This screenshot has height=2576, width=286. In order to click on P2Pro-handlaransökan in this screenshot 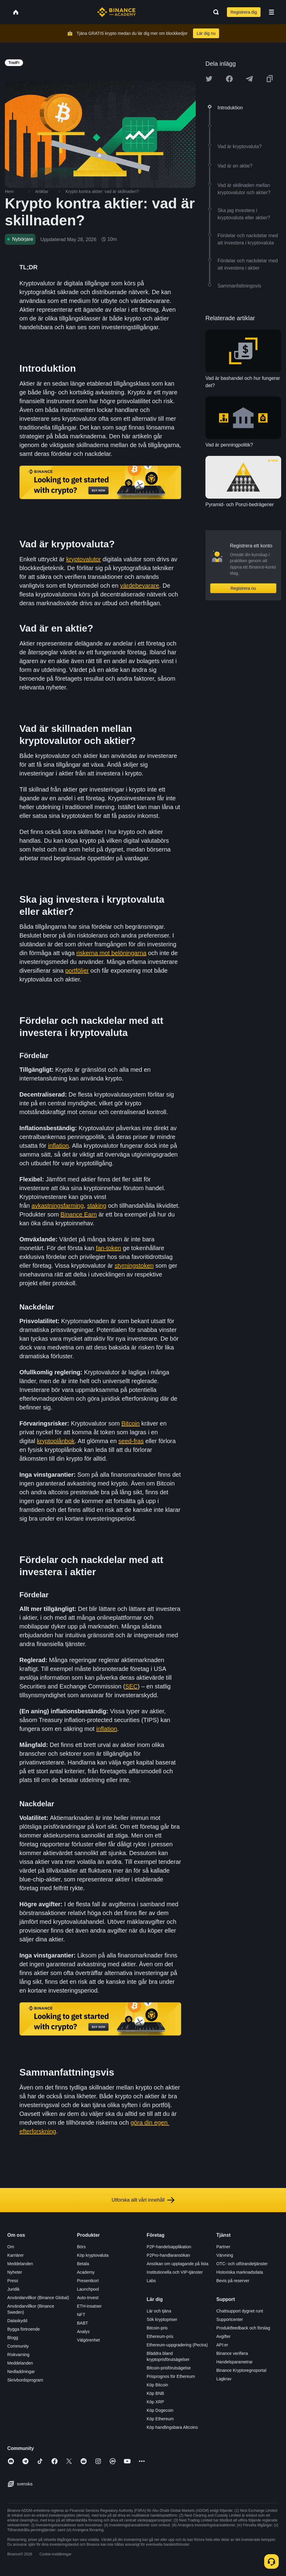, I will do `click(168, 2255)`.